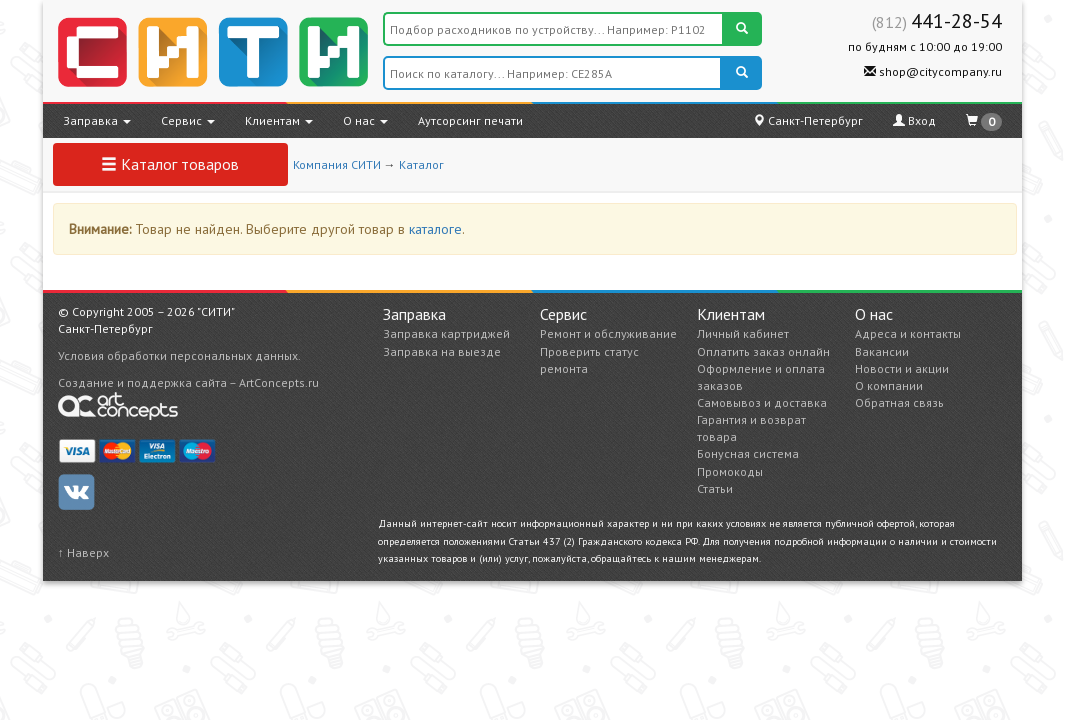 Image resolution: width=1065 pixels, height=720 pixels. What do you see at coordinates (715, 488) in the screenshot?
I see `Статьи` at bounding box center [715, 488].